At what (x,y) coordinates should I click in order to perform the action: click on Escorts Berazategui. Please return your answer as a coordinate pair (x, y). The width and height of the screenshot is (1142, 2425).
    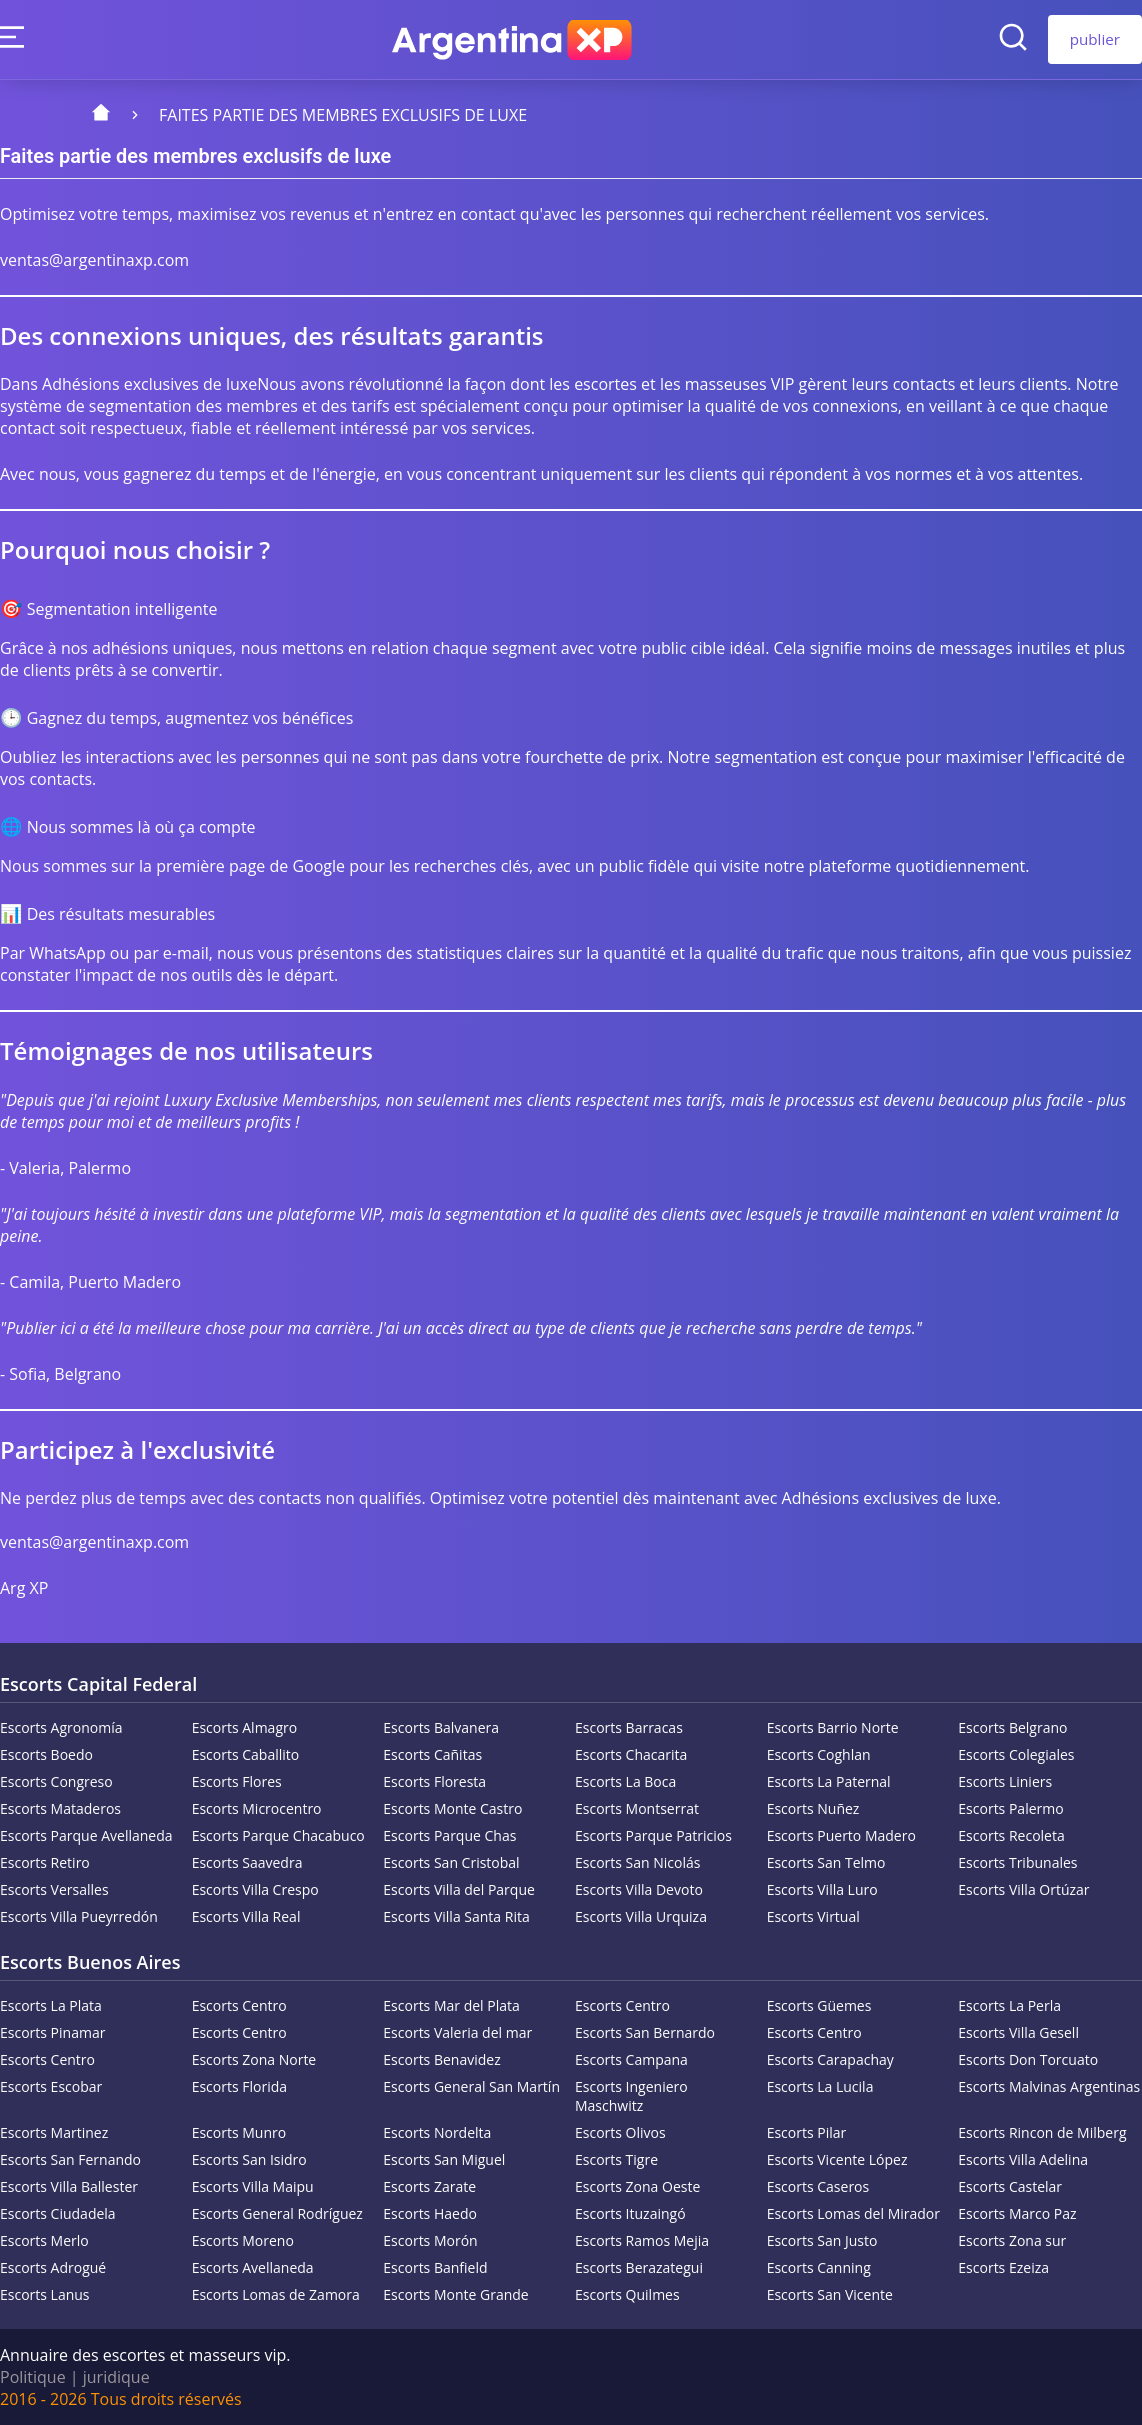
    Looking at the image, I should click on (639, 2267).